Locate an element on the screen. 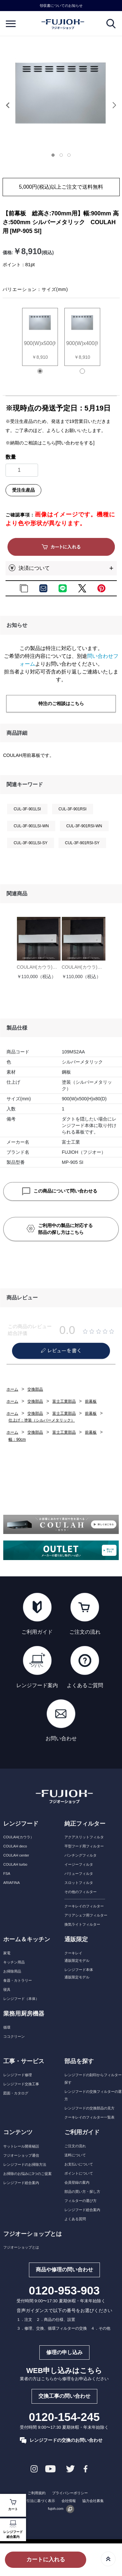 Image resolution: width=122 pixels, height=2576 pixels. レンジフード修理 is located at coordinates (17, 2075).